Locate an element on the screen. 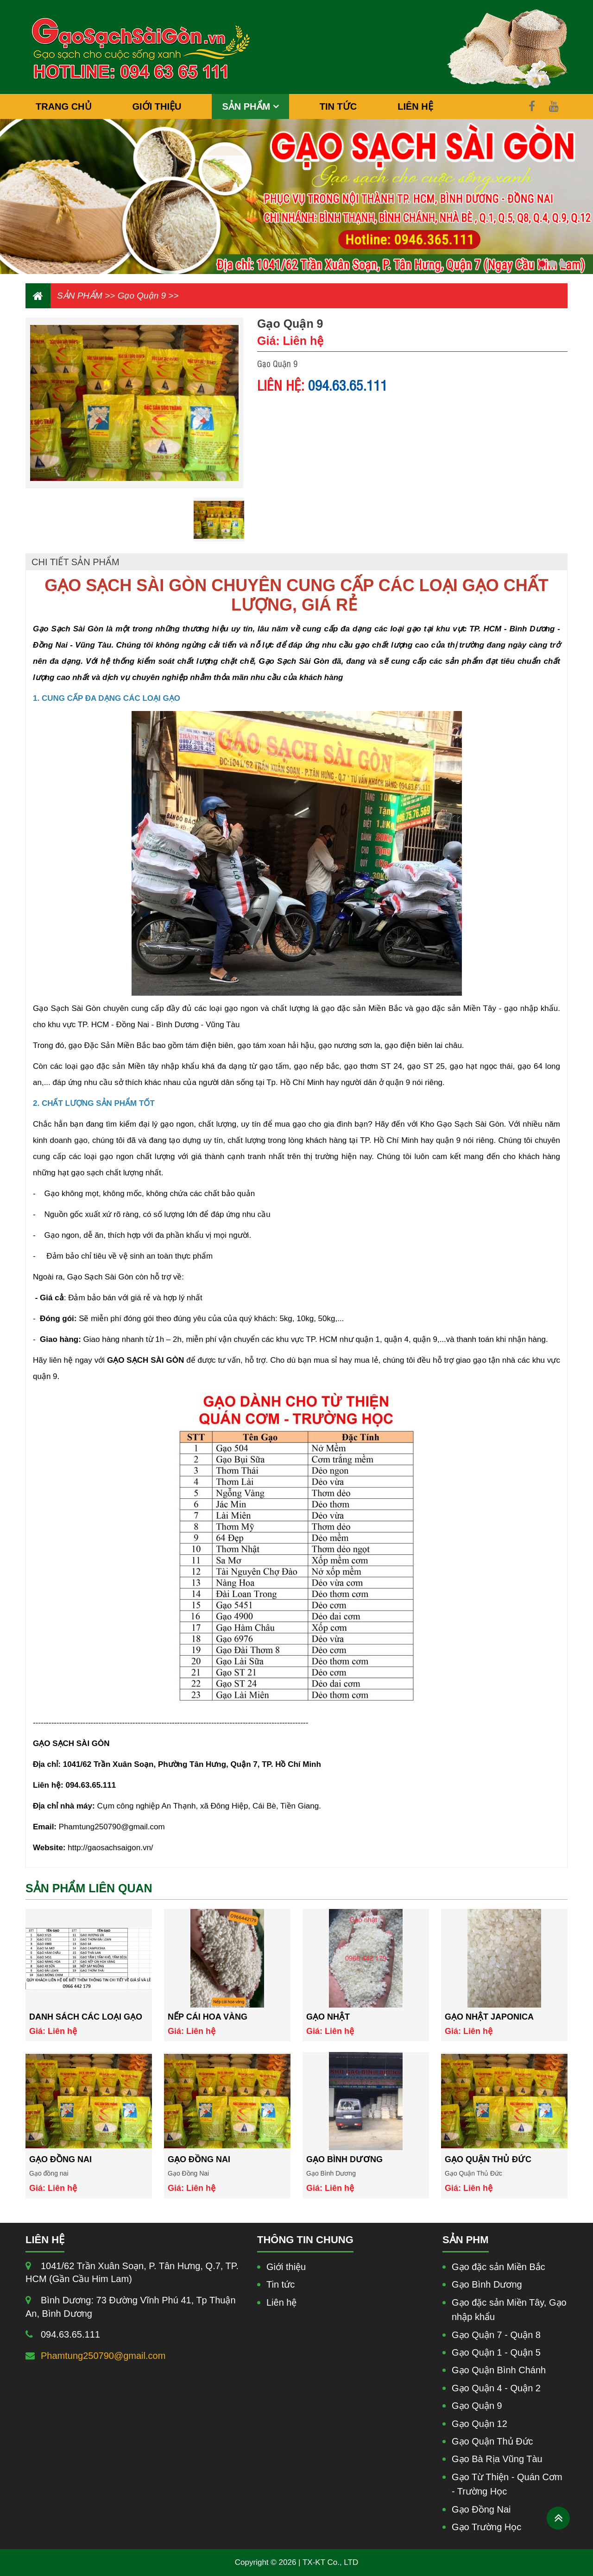  Gạo Đồng Nai is located at coordinates (199, 2159).